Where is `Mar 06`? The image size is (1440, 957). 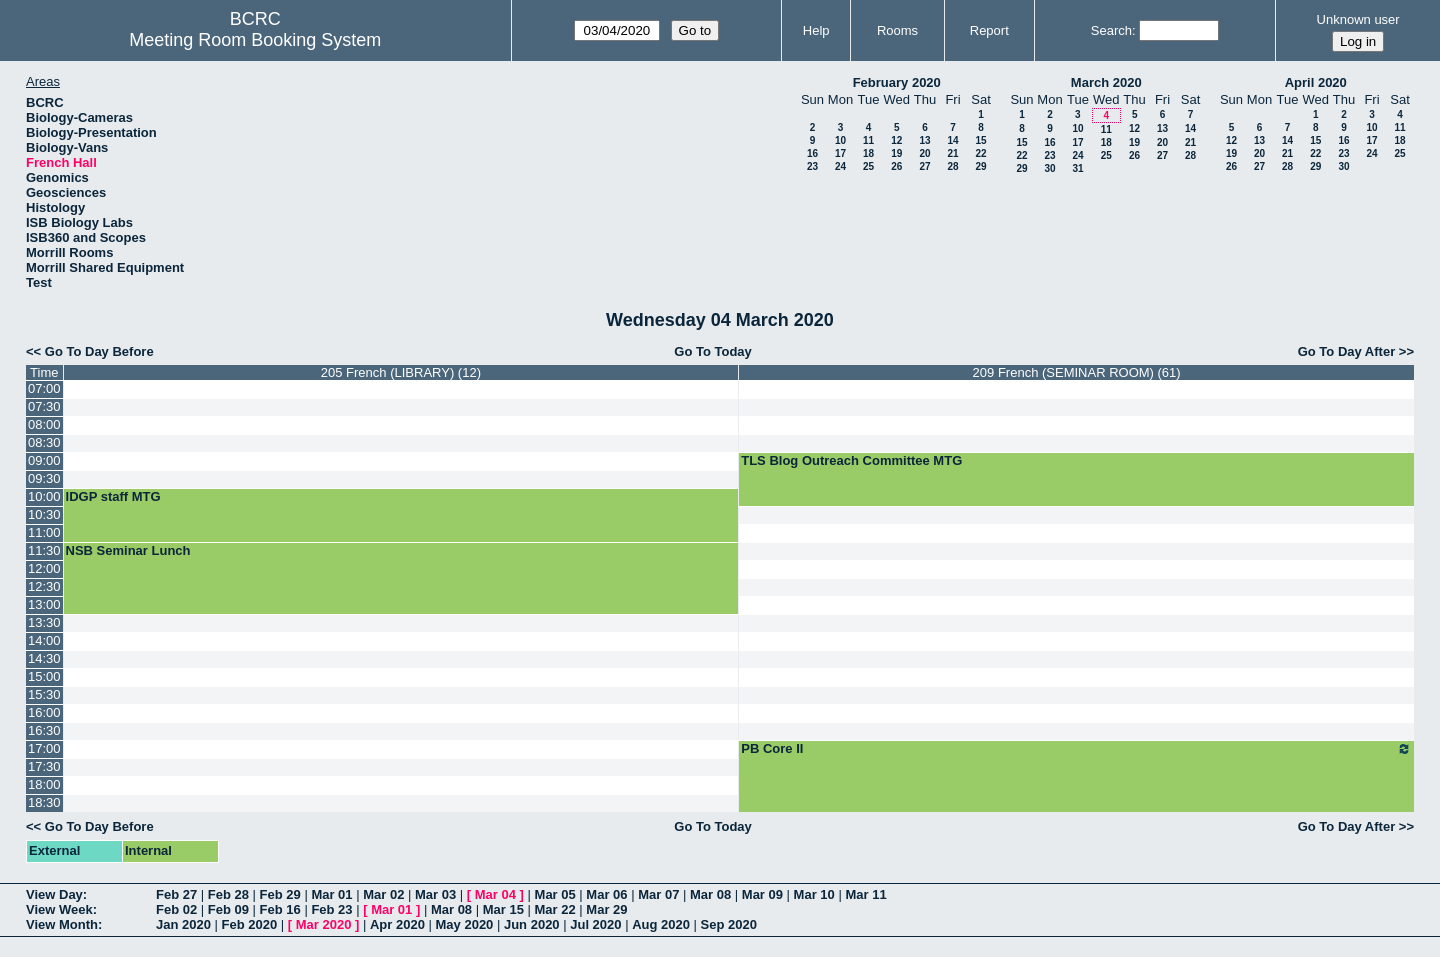 Mar 06 is located at coordinates (606, 894).